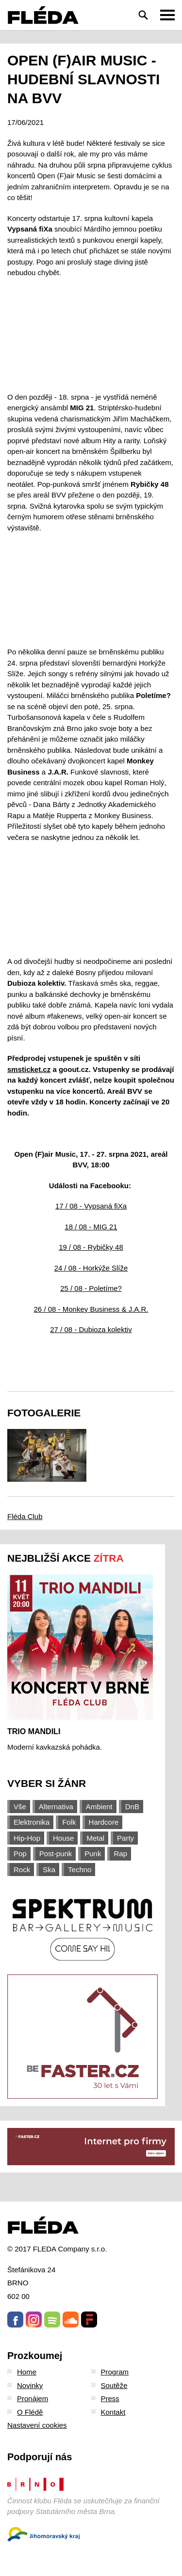 The height and width of the screenshot is (2576, 182). I want to click on Kontakt, so click(113, 2412).